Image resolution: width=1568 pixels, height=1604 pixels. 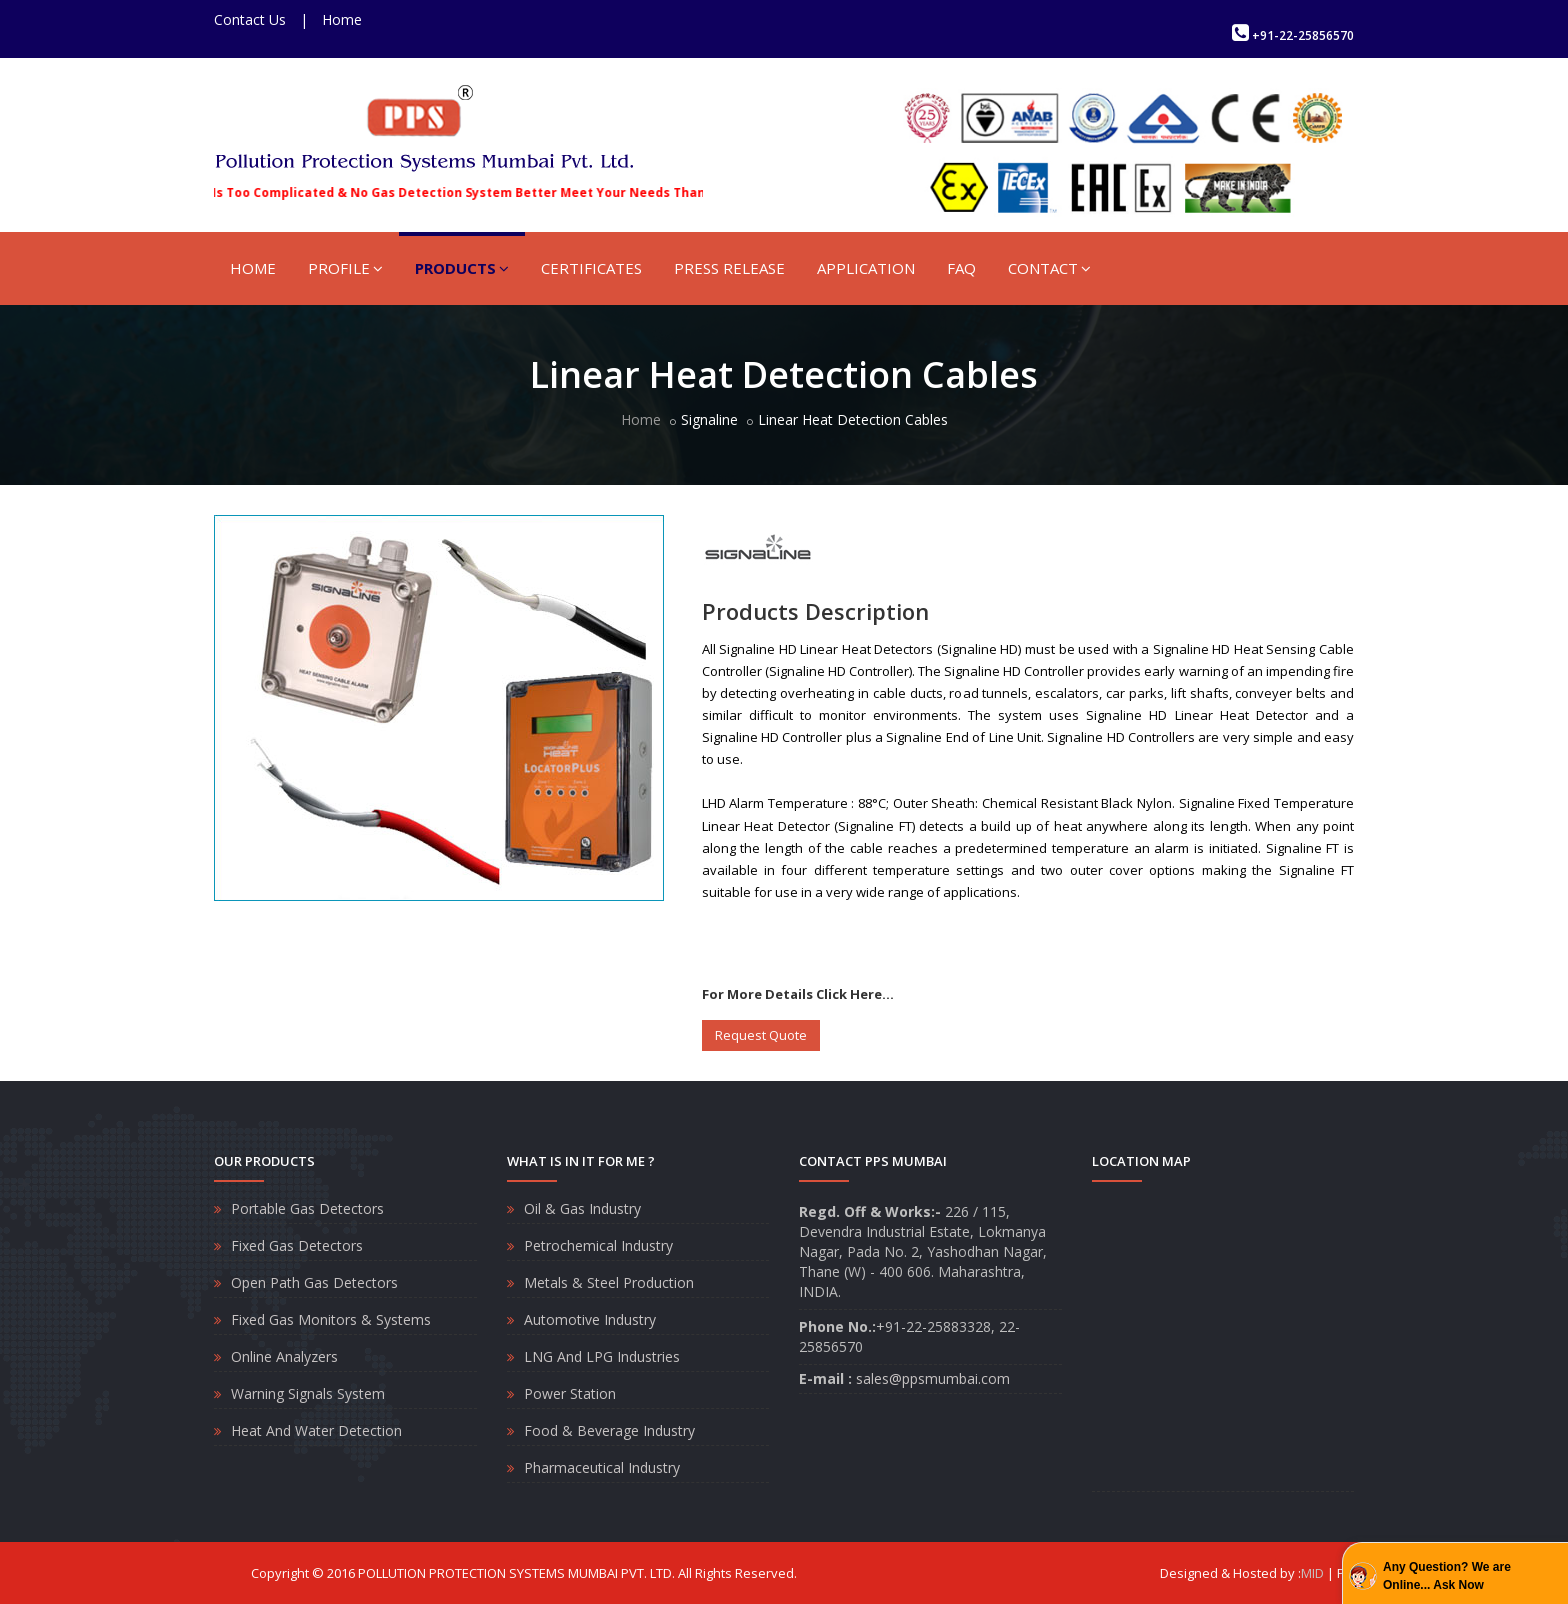 What do you see at coordinates (798, 994) in the screenshot?
I see `For More Details Click Here...` at bounding box center [798, 994].